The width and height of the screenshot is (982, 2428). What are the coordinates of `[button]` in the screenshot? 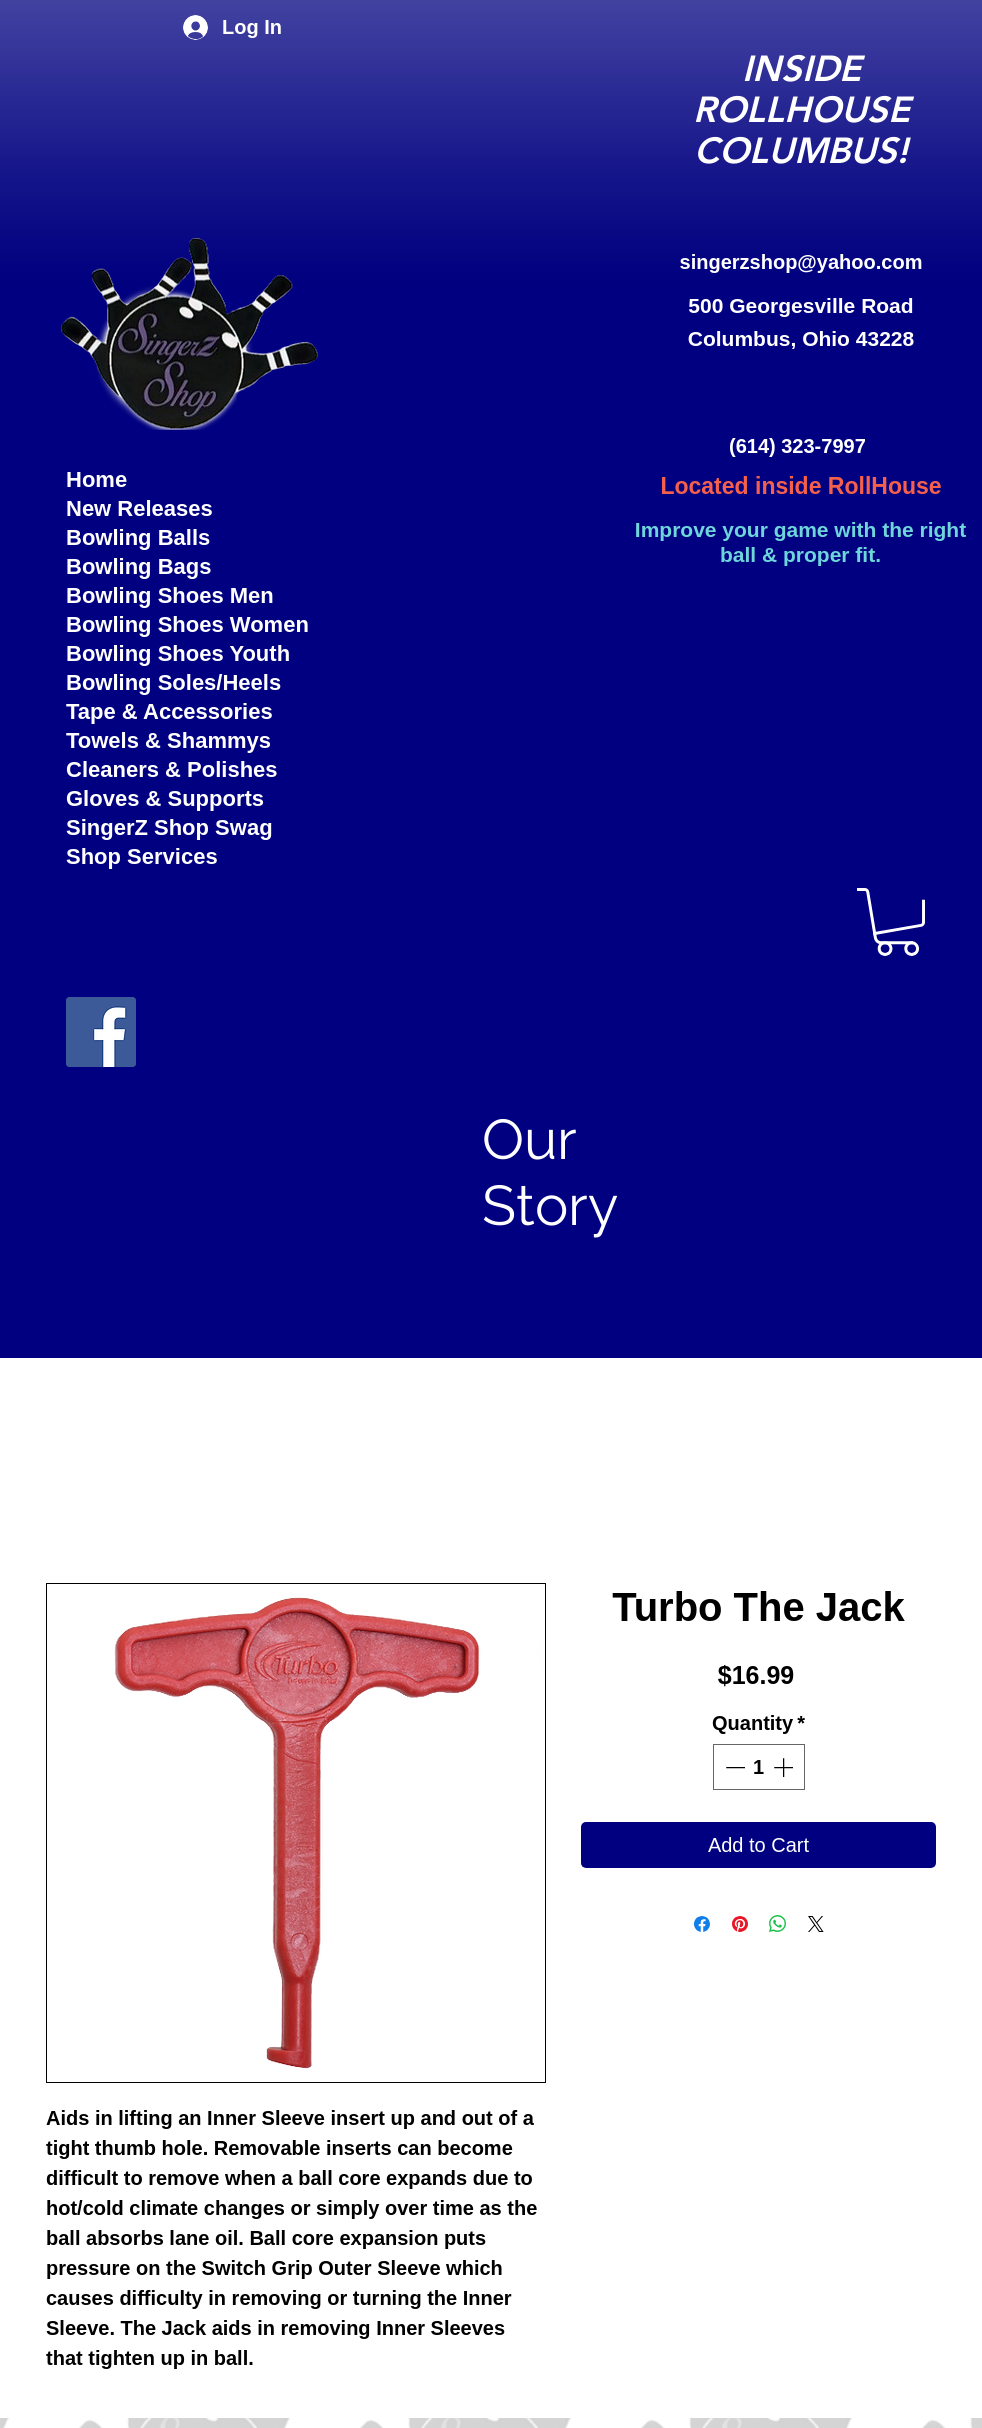 It's located at (897, 922).